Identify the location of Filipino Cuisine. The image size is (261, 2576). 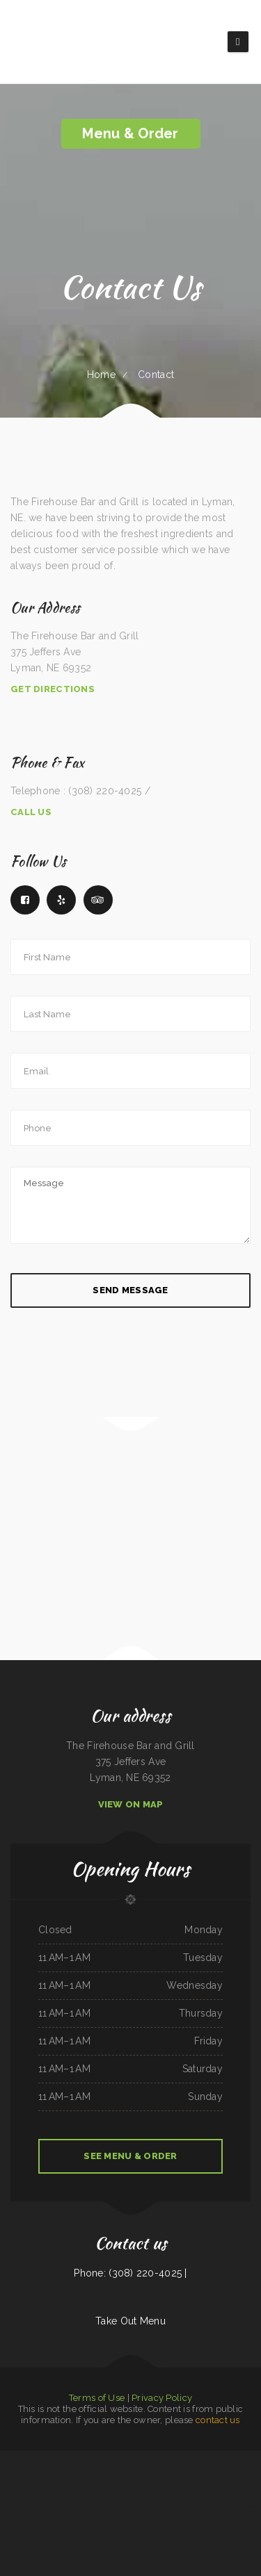
(192, 2458).